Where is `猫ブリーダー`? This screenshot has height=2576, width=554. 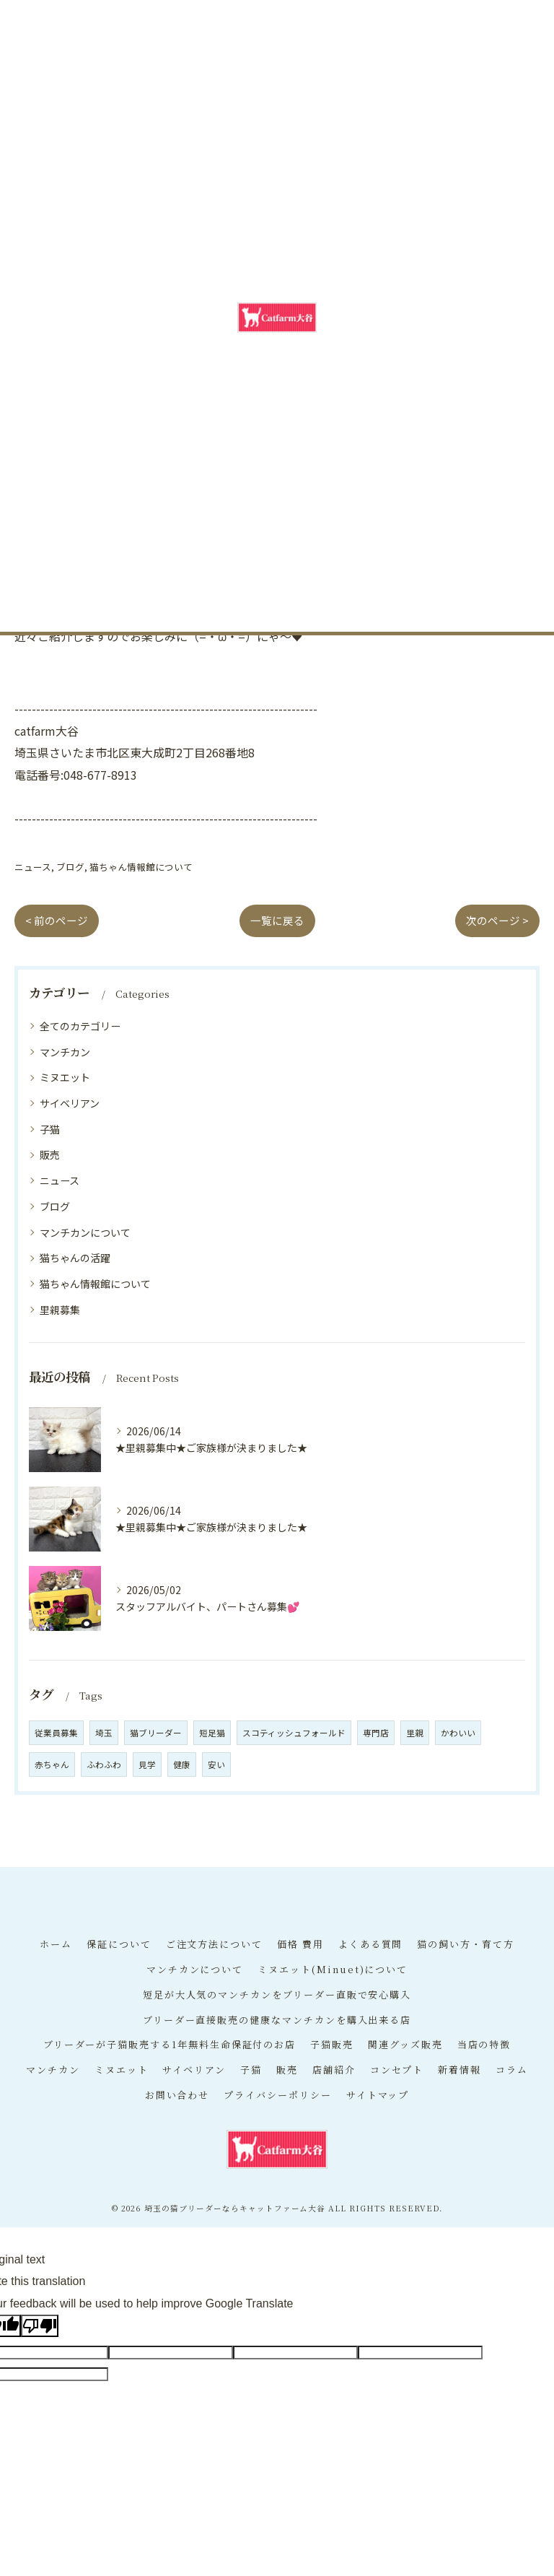 猫ブリーダー is located at coordinates (156, 1733).